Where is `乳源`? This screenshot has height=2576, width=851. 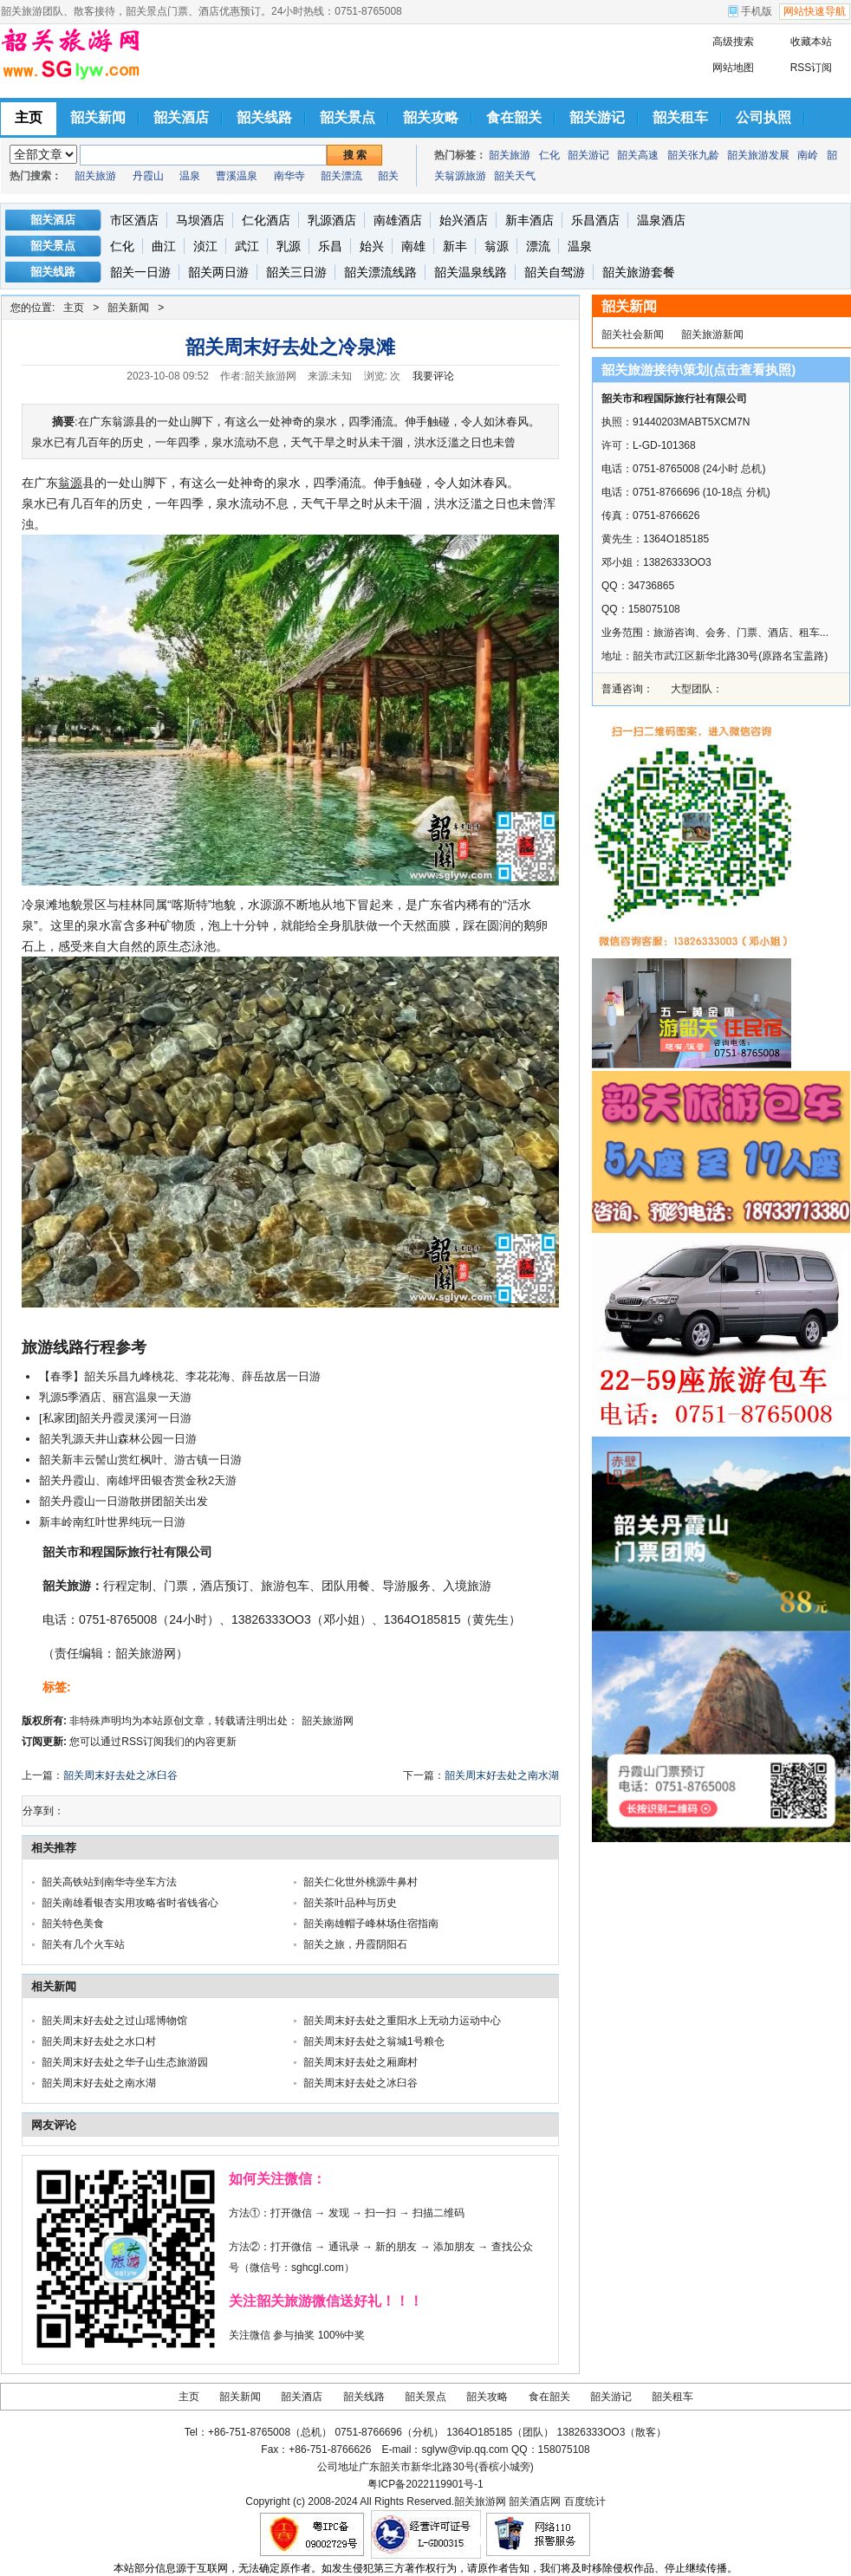 乳源 is located at coordinates (288, 246).